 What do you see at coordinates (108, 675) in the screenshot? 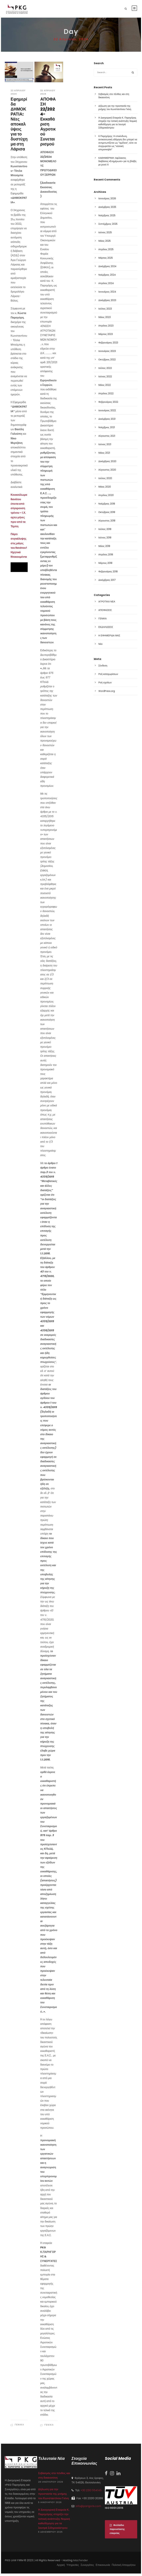
I see `Ροή καταχωρίσεων` at bounding box center [108, 675].